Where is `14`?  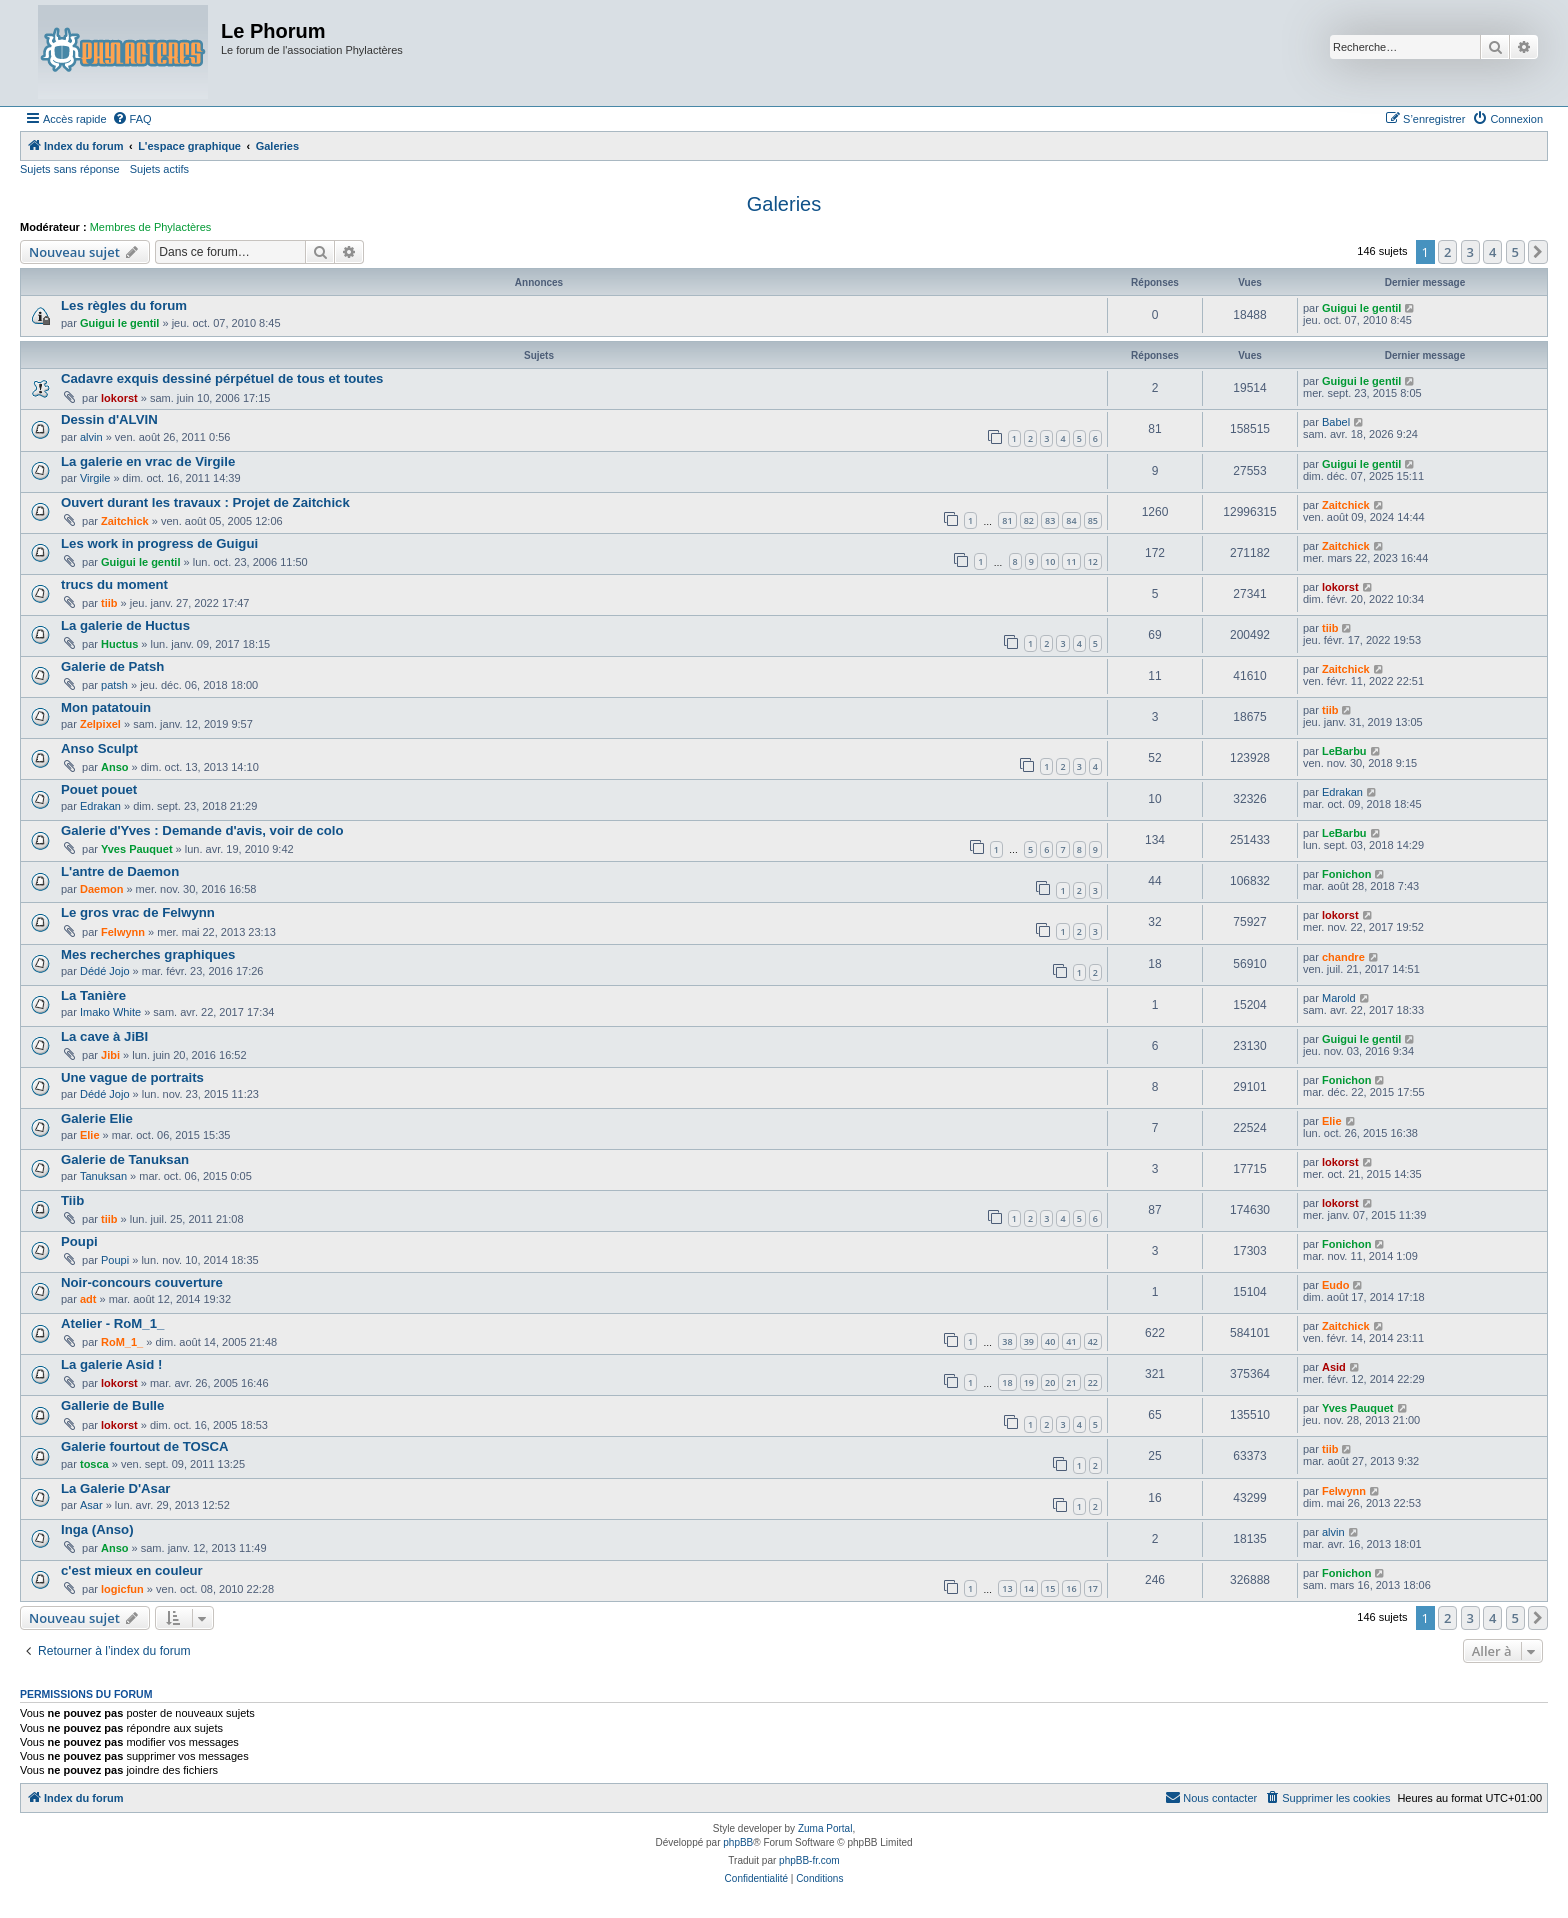 14 is located at coordinates (1029, 1588).